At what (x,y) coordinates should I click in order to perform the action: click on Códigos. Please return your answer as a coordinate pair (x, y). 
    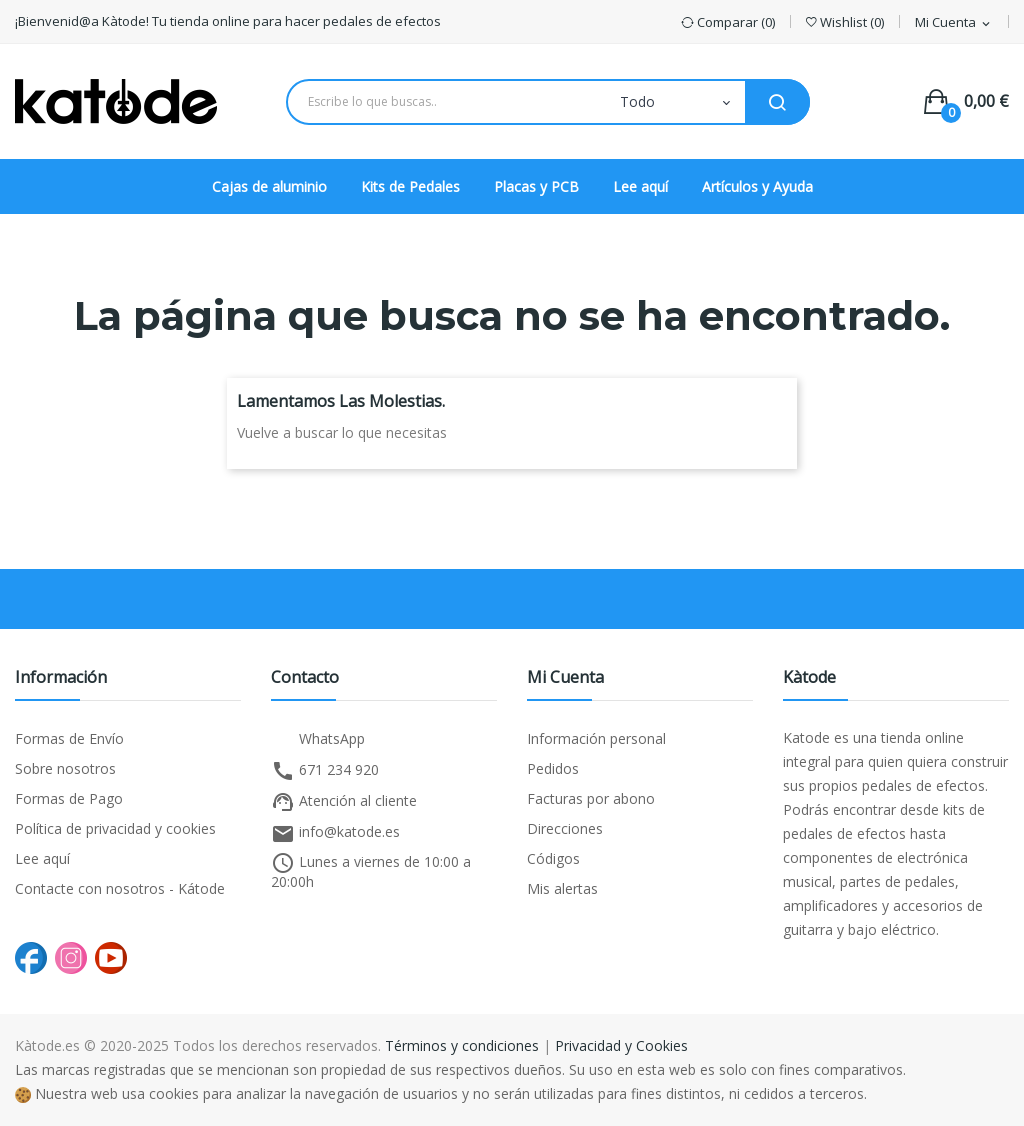
    Looking at the image, I should click on (553, 858).